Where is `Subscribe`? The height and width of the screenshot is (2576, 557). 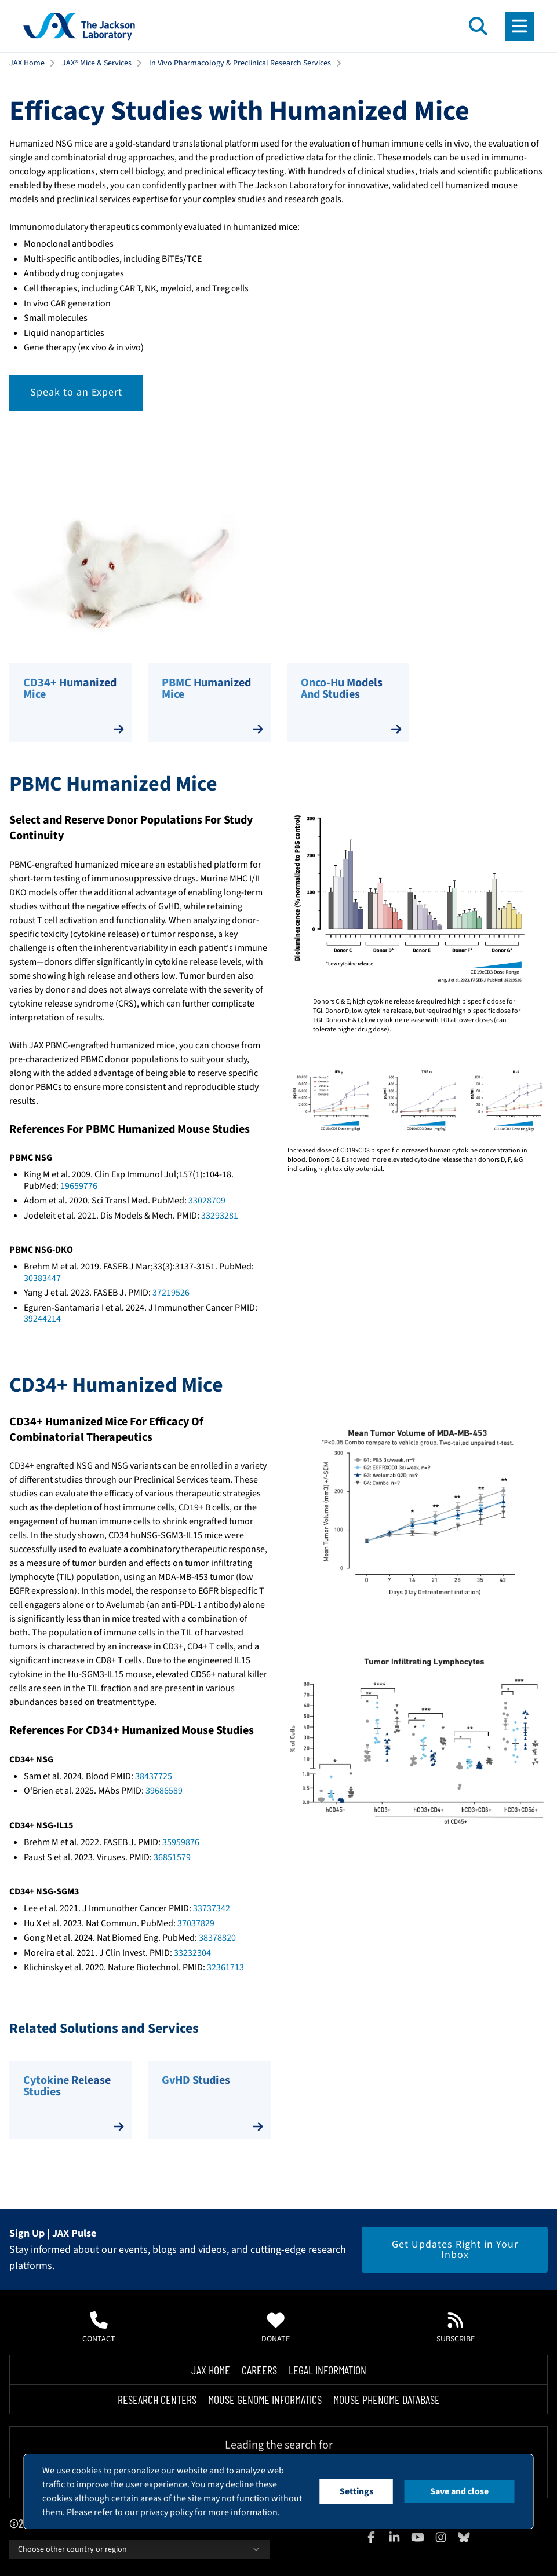
Subscribe is located at coordinates (455, 2328).